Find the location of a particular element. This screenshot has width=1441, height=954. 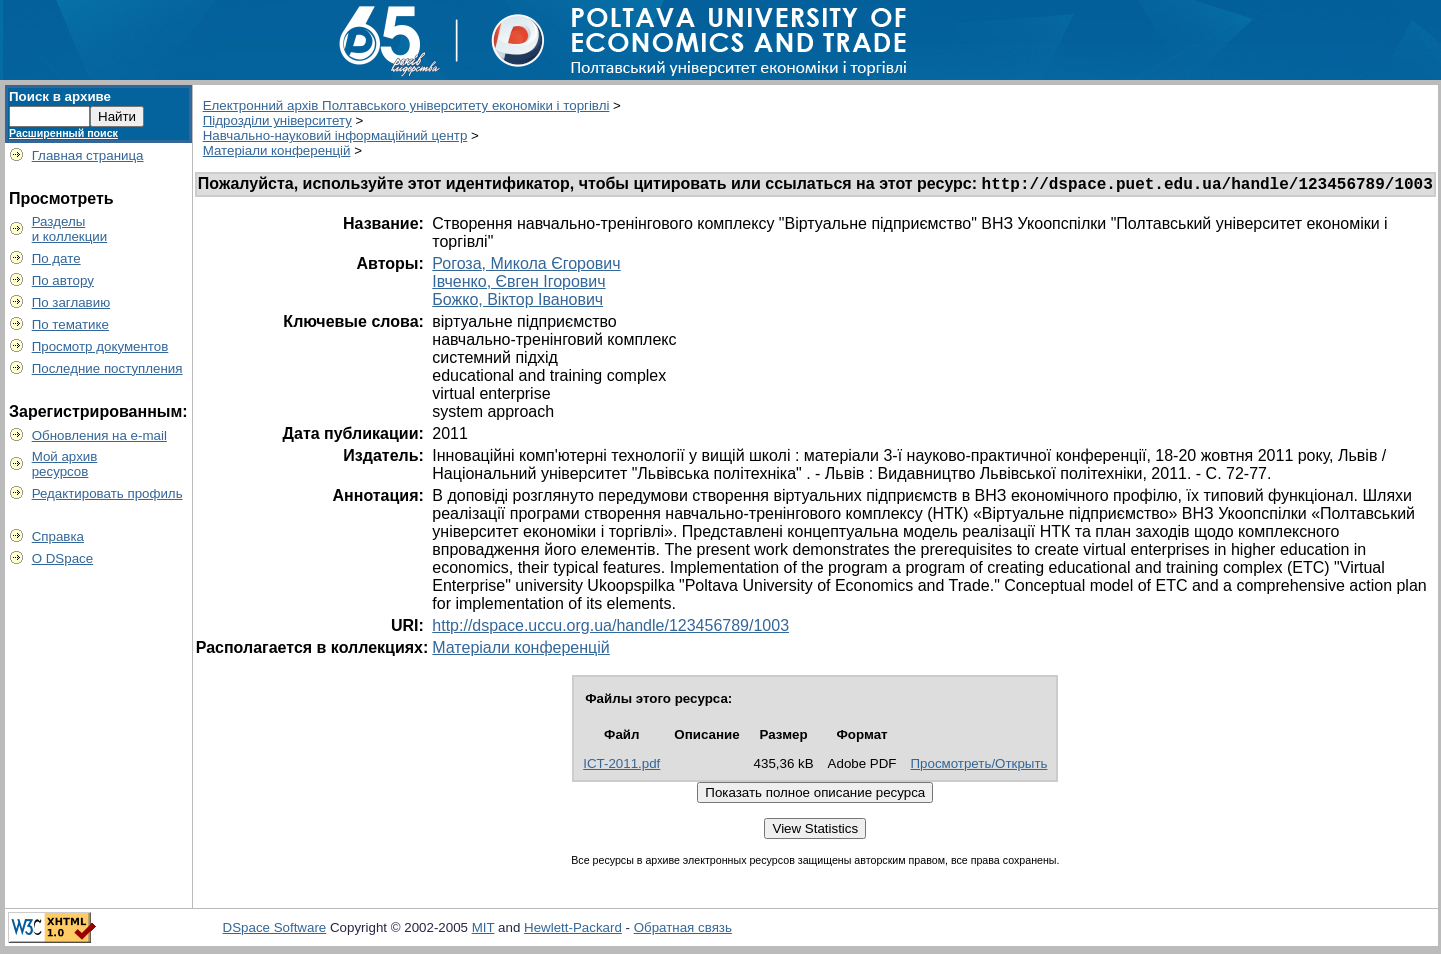

Последние поступления is located at coordinates (107, 368).